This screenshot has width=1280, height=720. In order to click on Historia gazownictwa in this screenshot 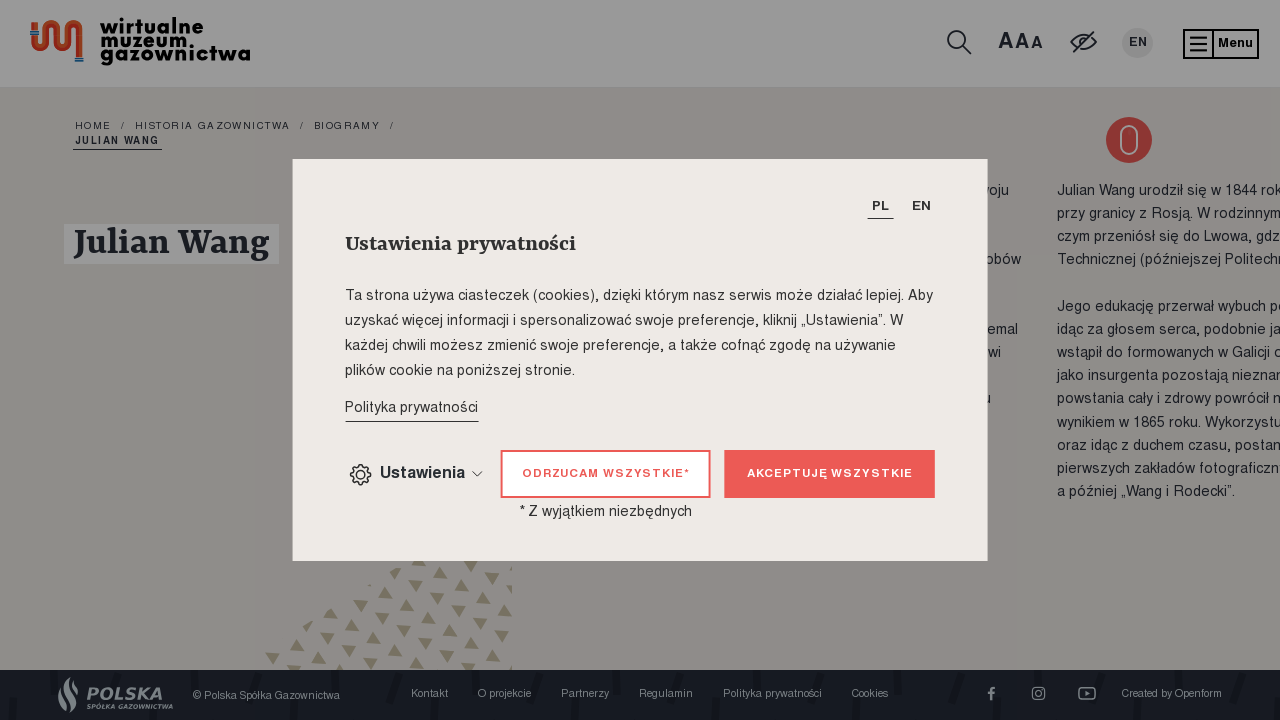, I will do `click(213, 127)`.